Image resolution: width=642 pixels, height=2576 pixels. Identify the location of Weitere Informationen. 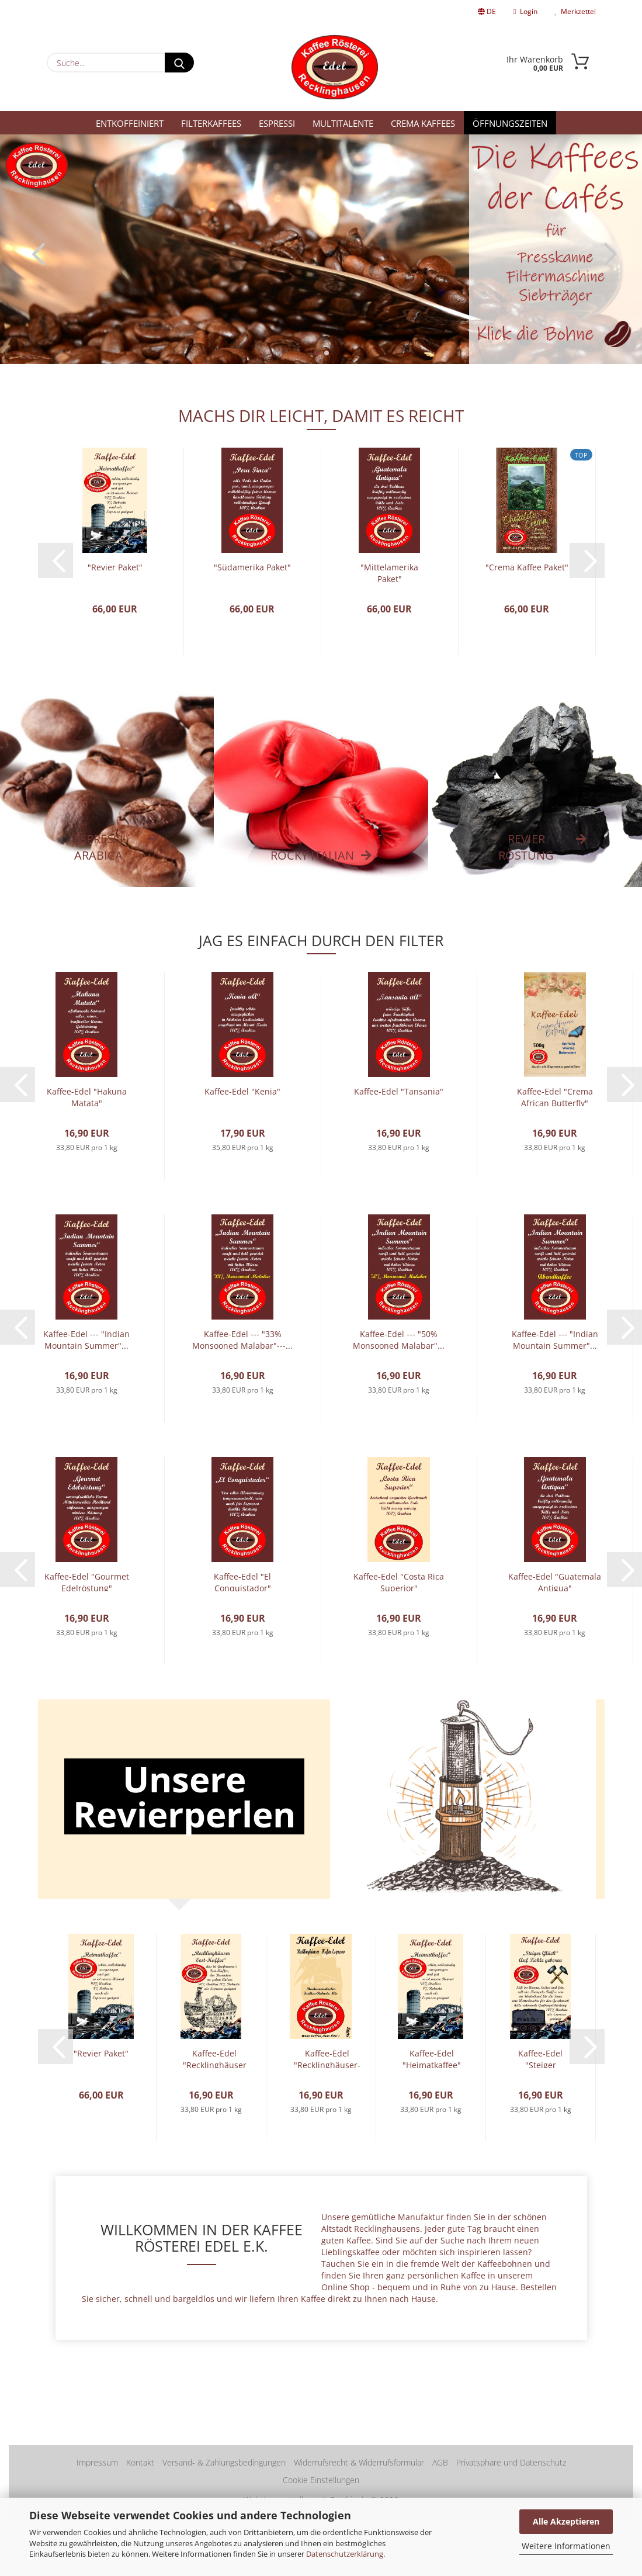
(566, 2545).